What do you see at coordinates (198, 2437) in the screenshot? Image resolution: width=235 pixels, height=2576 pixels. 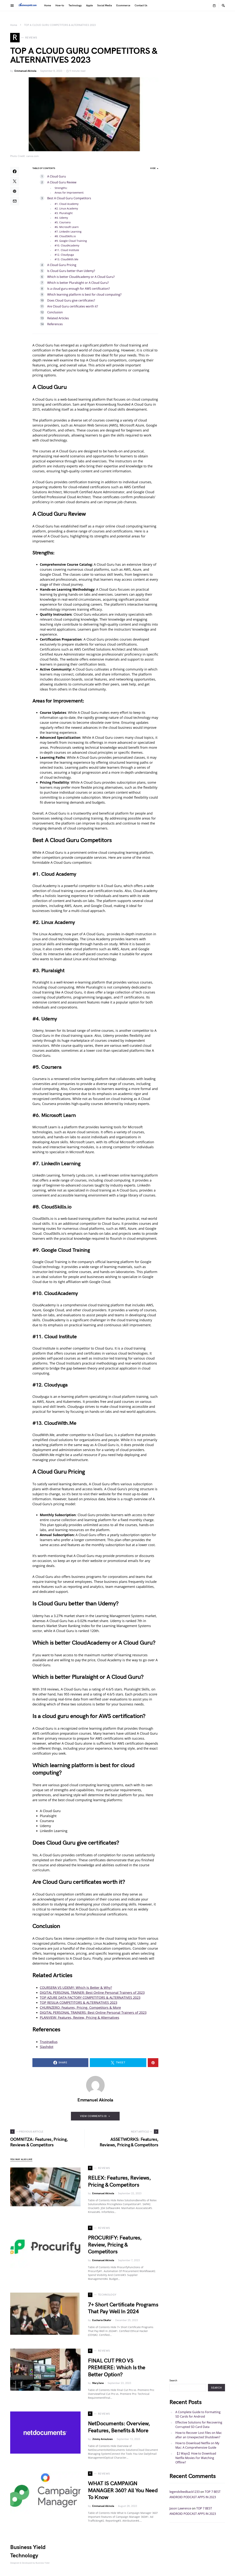 I see `How to Recover Lost Files on Mac after an Unexpected Shutdown?` at bounding box center [198, 2437].